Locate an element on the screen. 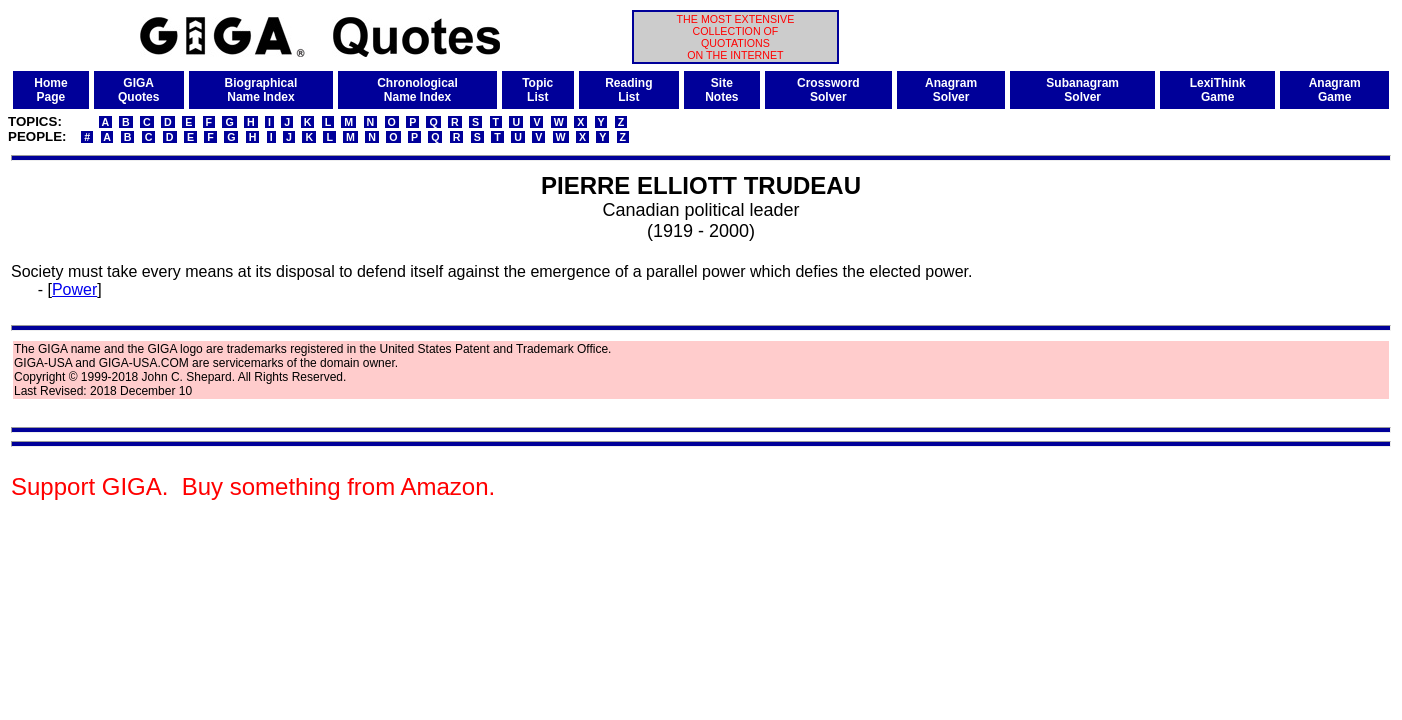 This screenshot has height=720, width=1402. SiteNotes is located at coordinates (721, 90).